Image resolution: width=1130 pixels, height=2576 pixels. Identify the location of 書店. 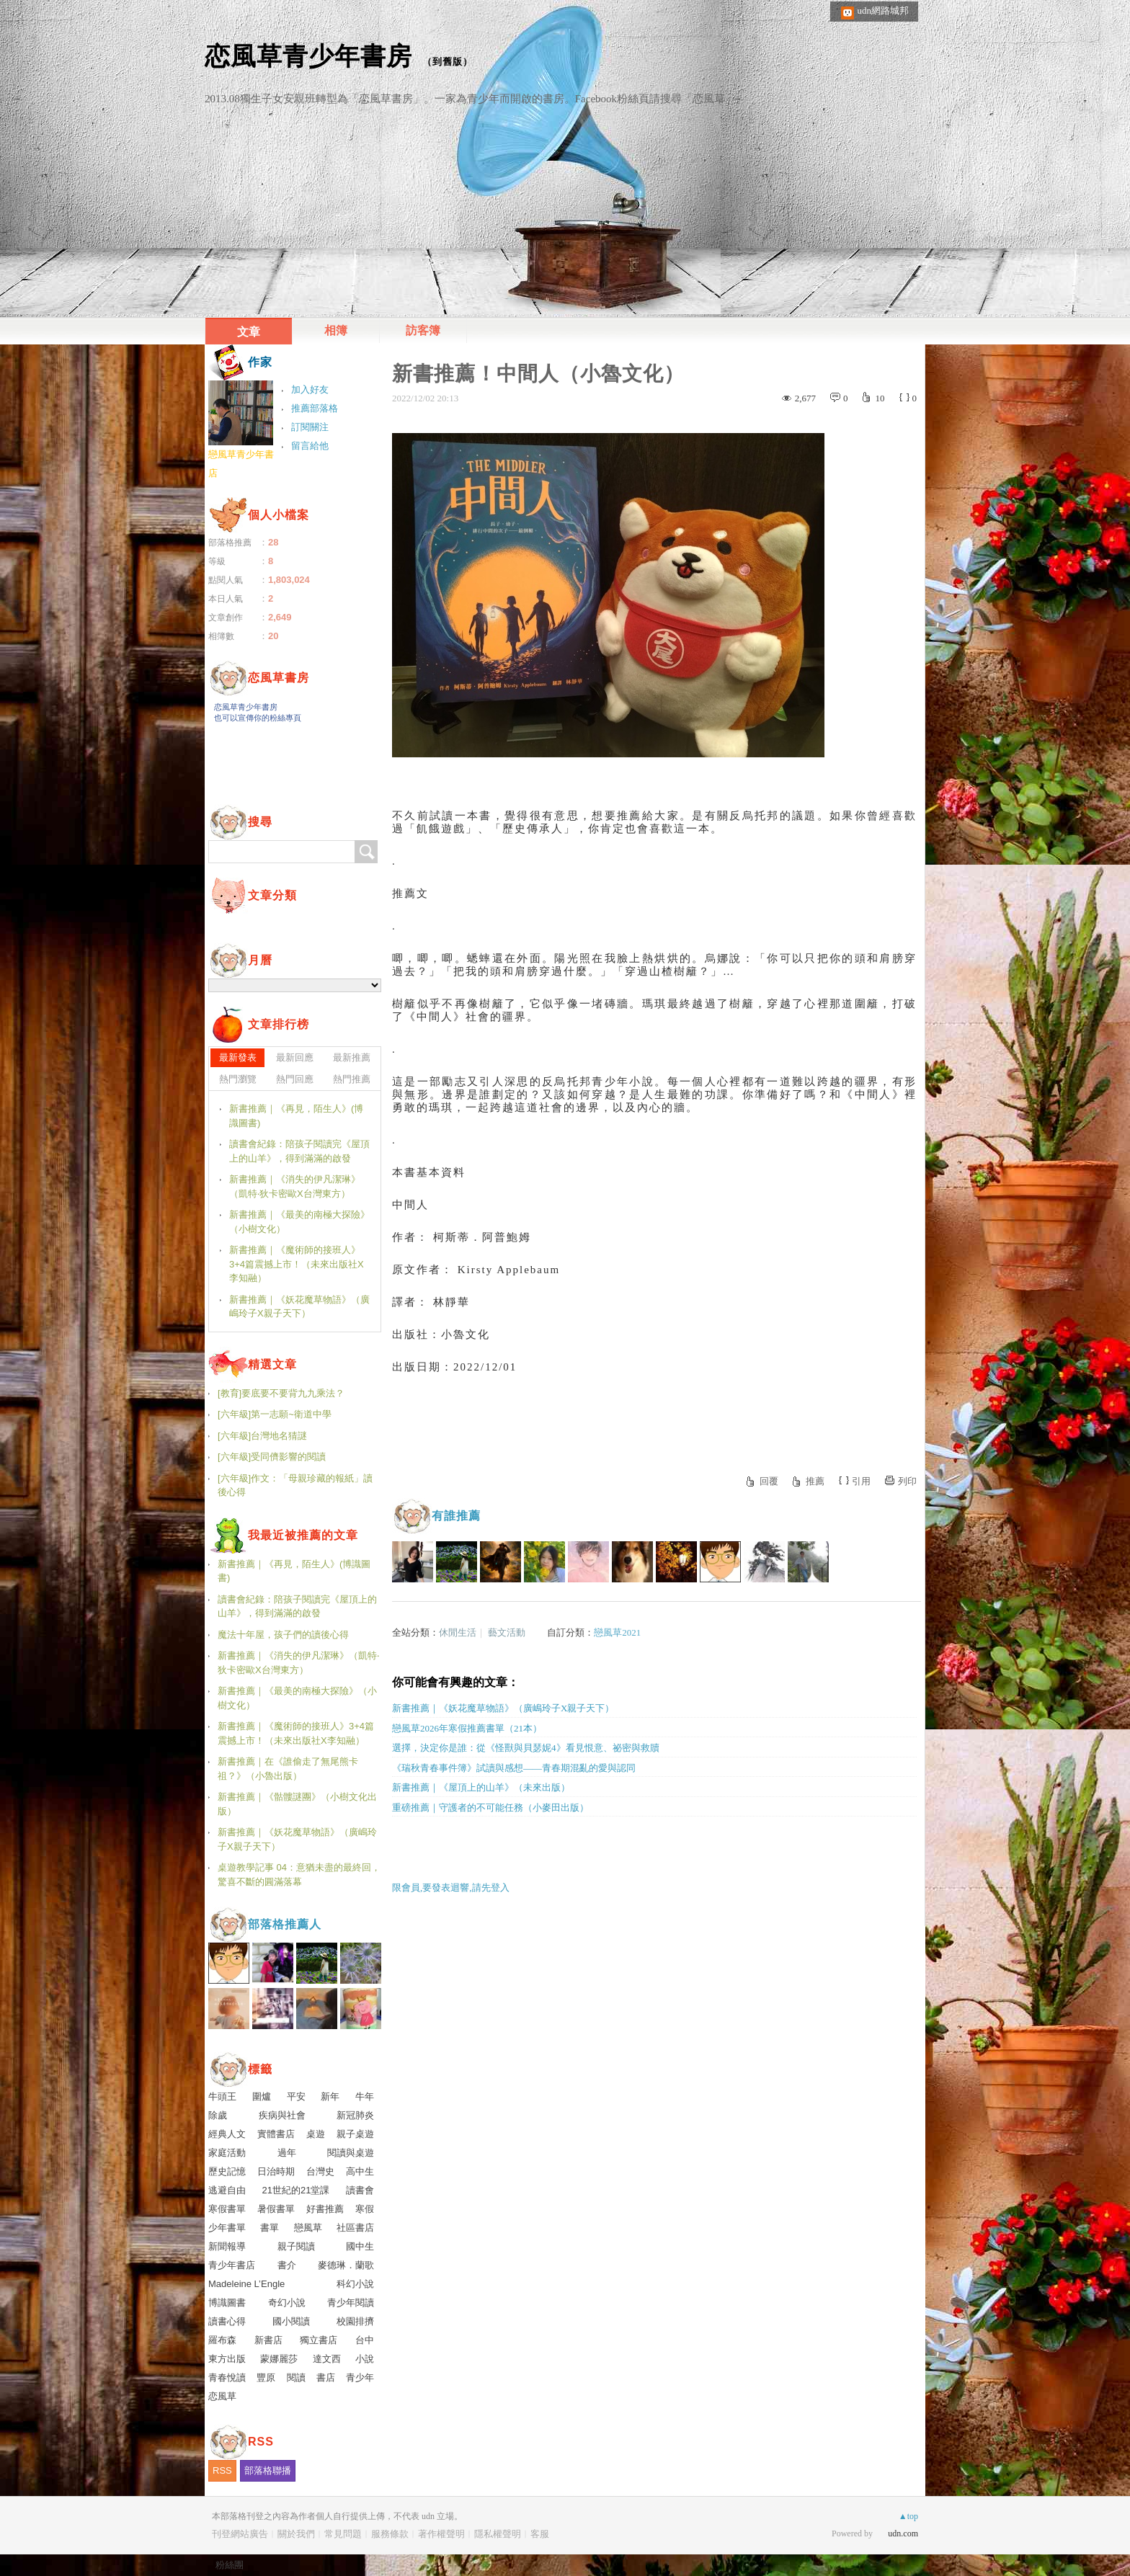
(325, 2377).